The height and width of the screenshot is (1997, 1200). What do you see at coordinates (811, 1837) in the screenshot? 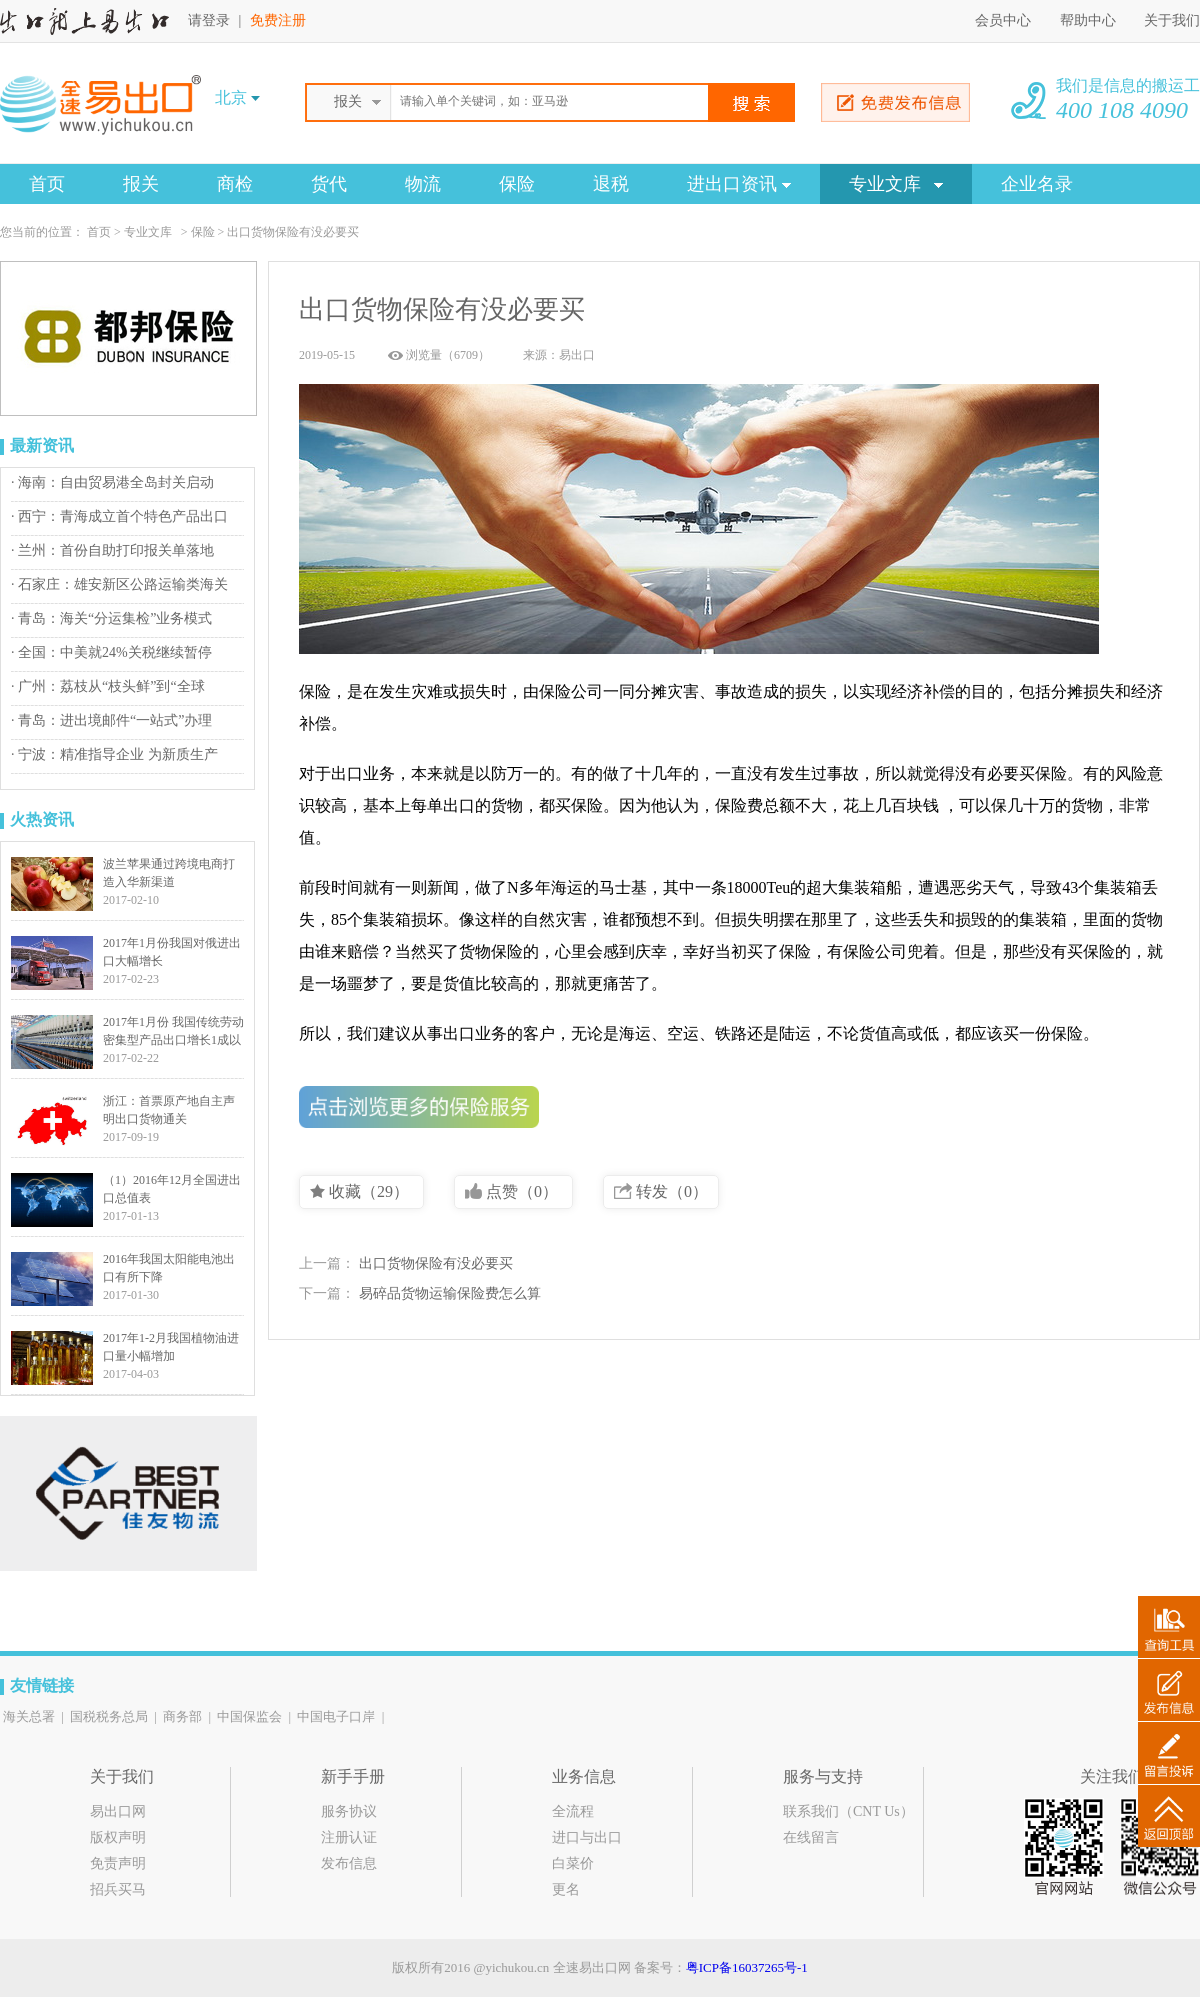
I see `在线留言` at bounding box center [811, 1837].